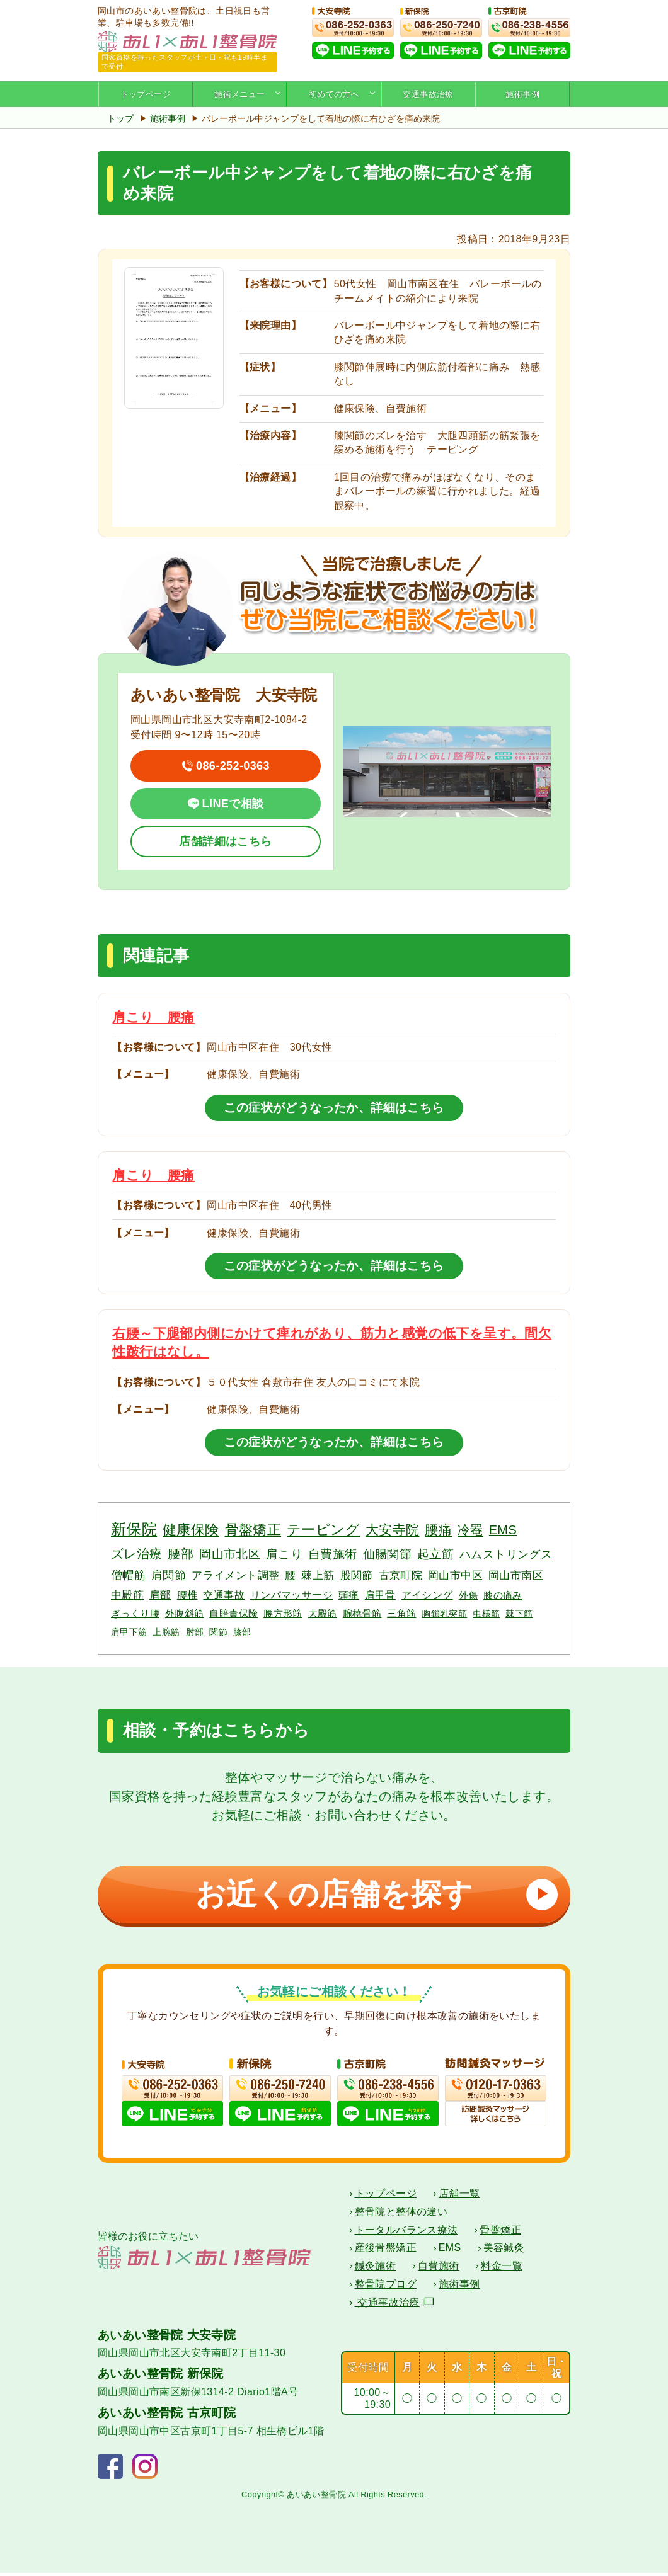 Image resolution: width=668 pixels, height=2576 pixels. Describe the element at coordinates (406, 2233) in the screenshot. I see `トータルバランス療法` at that location.